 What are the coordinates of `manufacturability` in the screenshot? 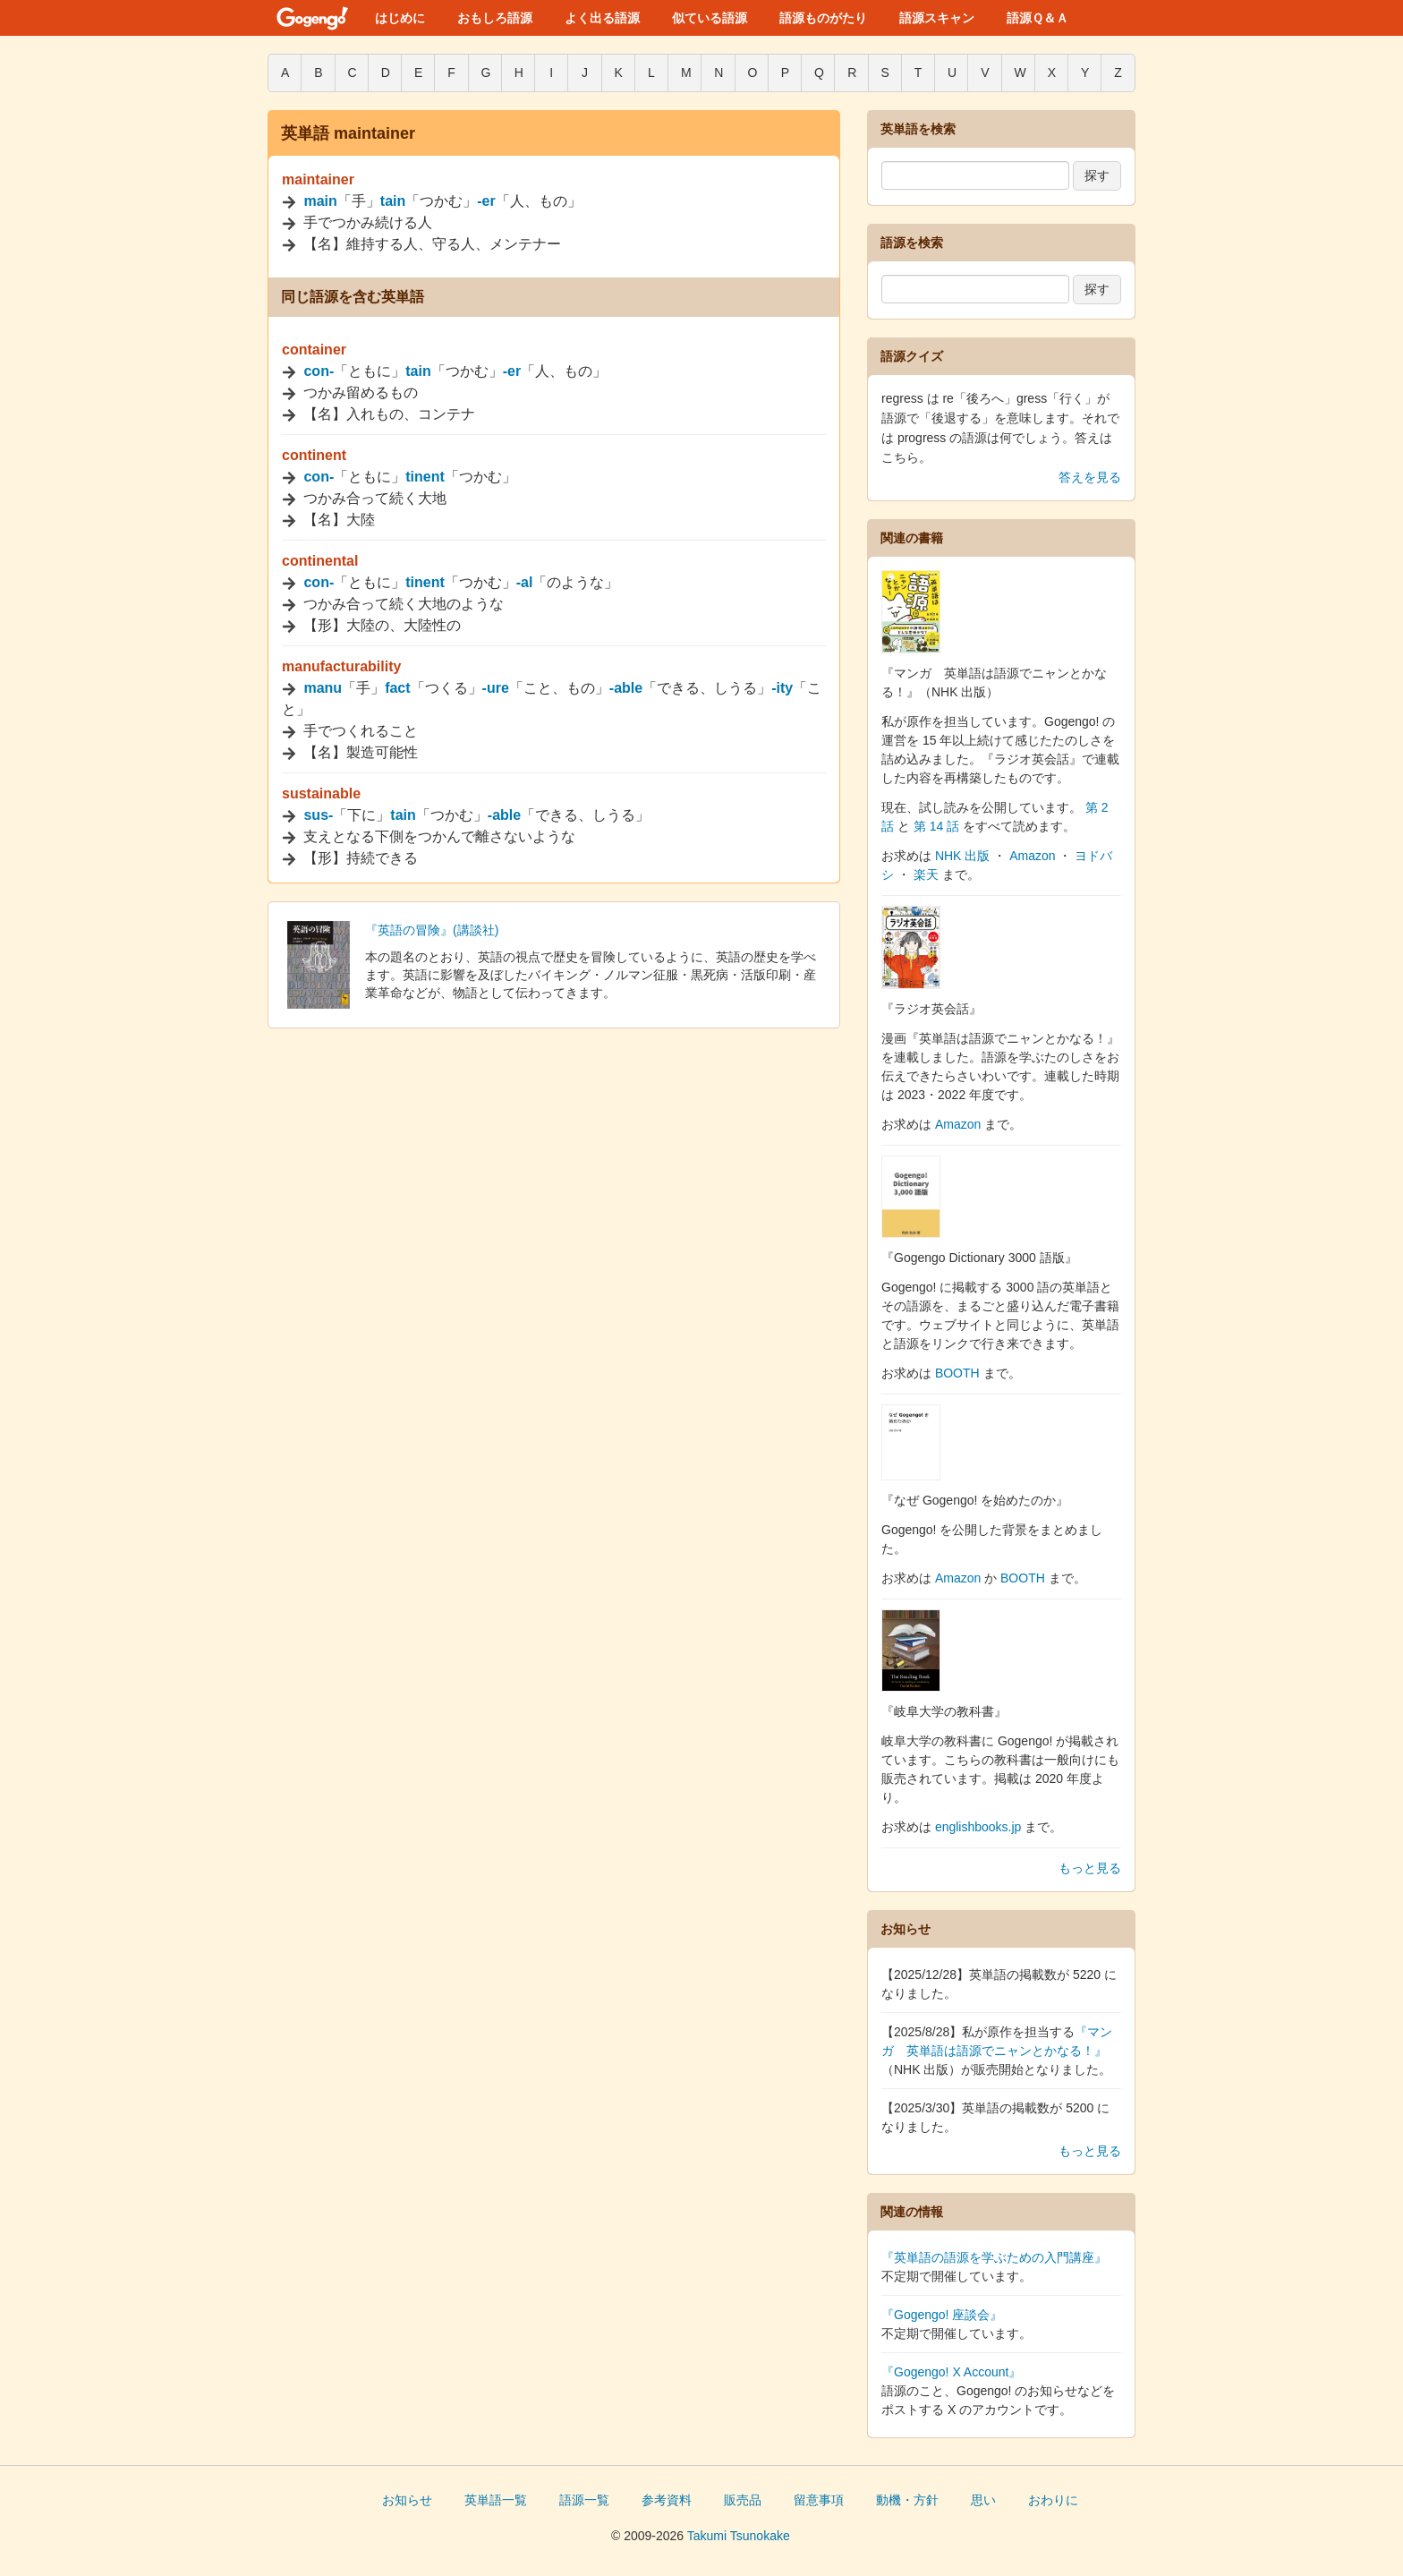 It's located at (341, 666).